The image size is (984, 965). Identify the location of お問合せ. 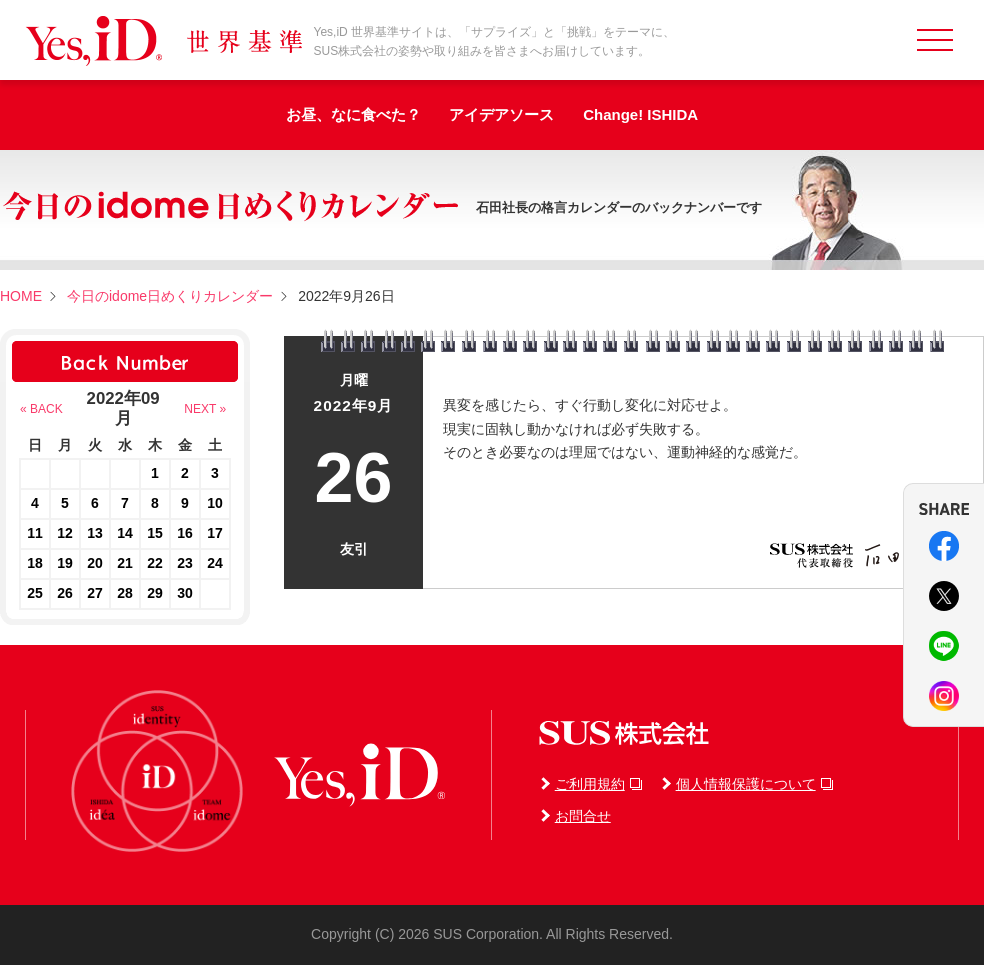
(583, 816).